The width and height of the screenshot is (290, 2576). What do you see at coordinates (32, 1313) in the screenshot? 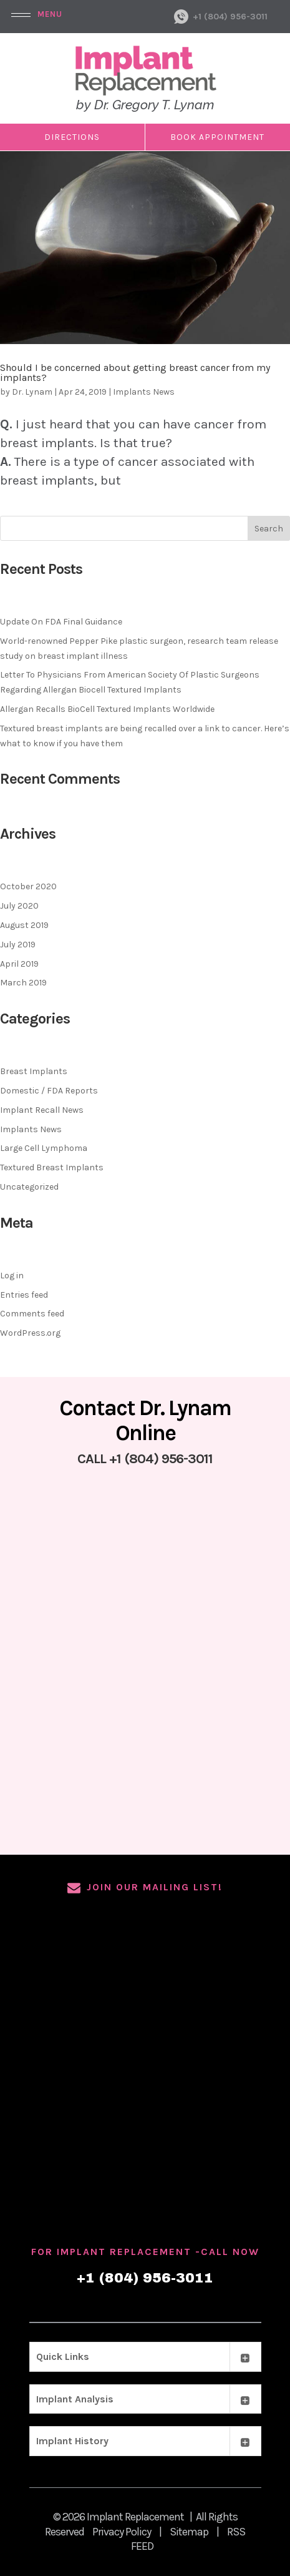
I see `Comments feed` at bounding box center [32, 1313].